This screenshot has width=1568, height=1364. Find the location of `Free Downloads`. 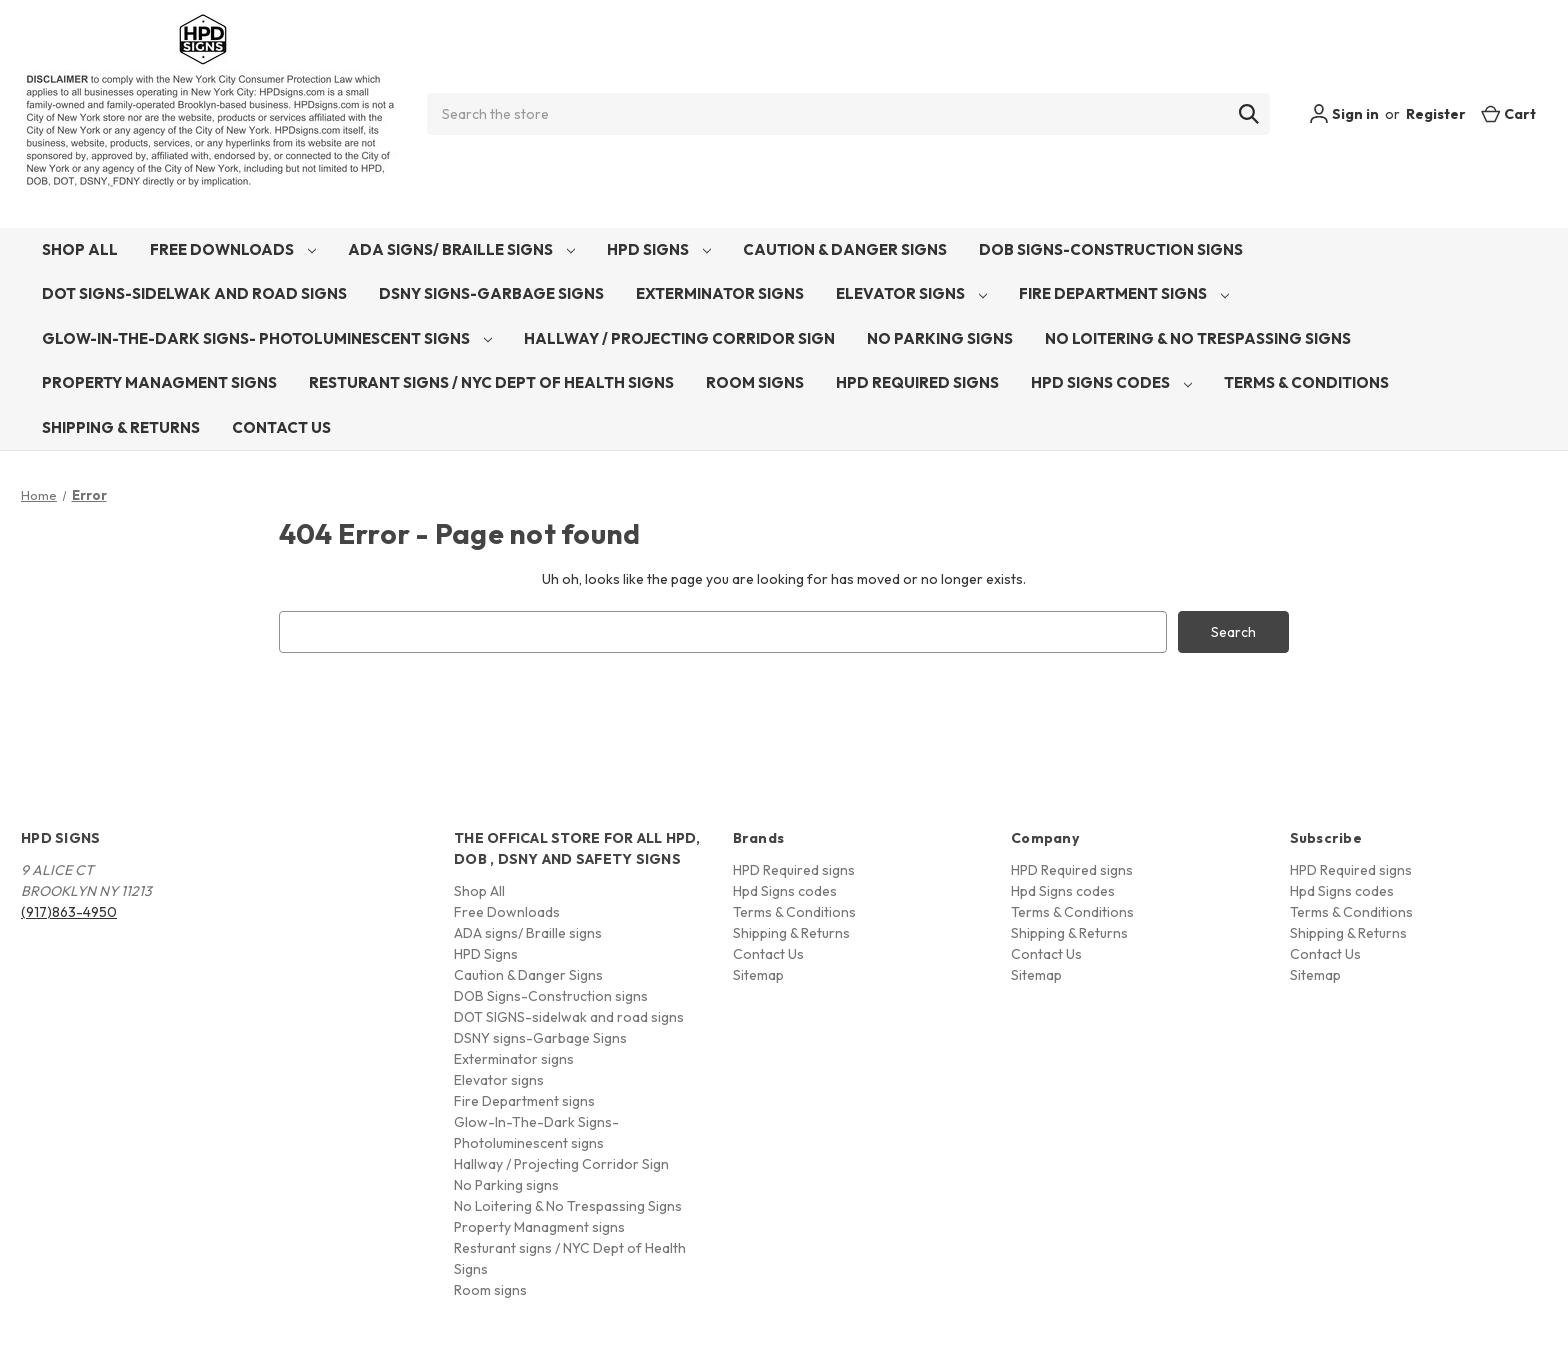

Free Downloads is located at coordinates (233, 249).